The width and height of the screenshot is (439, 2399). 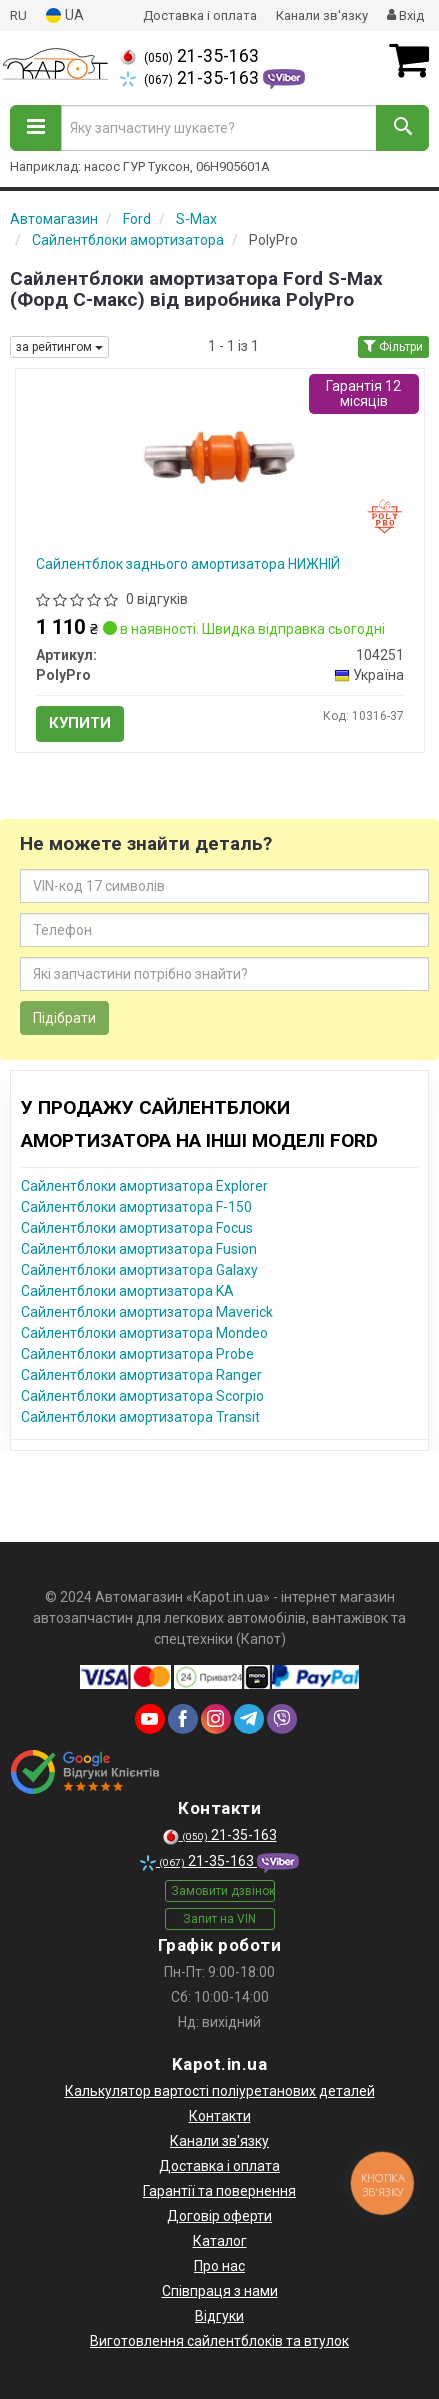 What do you see at coordinates (80, 723) in the screenshot?
I see `Купити` at bounding box center [80, 723].